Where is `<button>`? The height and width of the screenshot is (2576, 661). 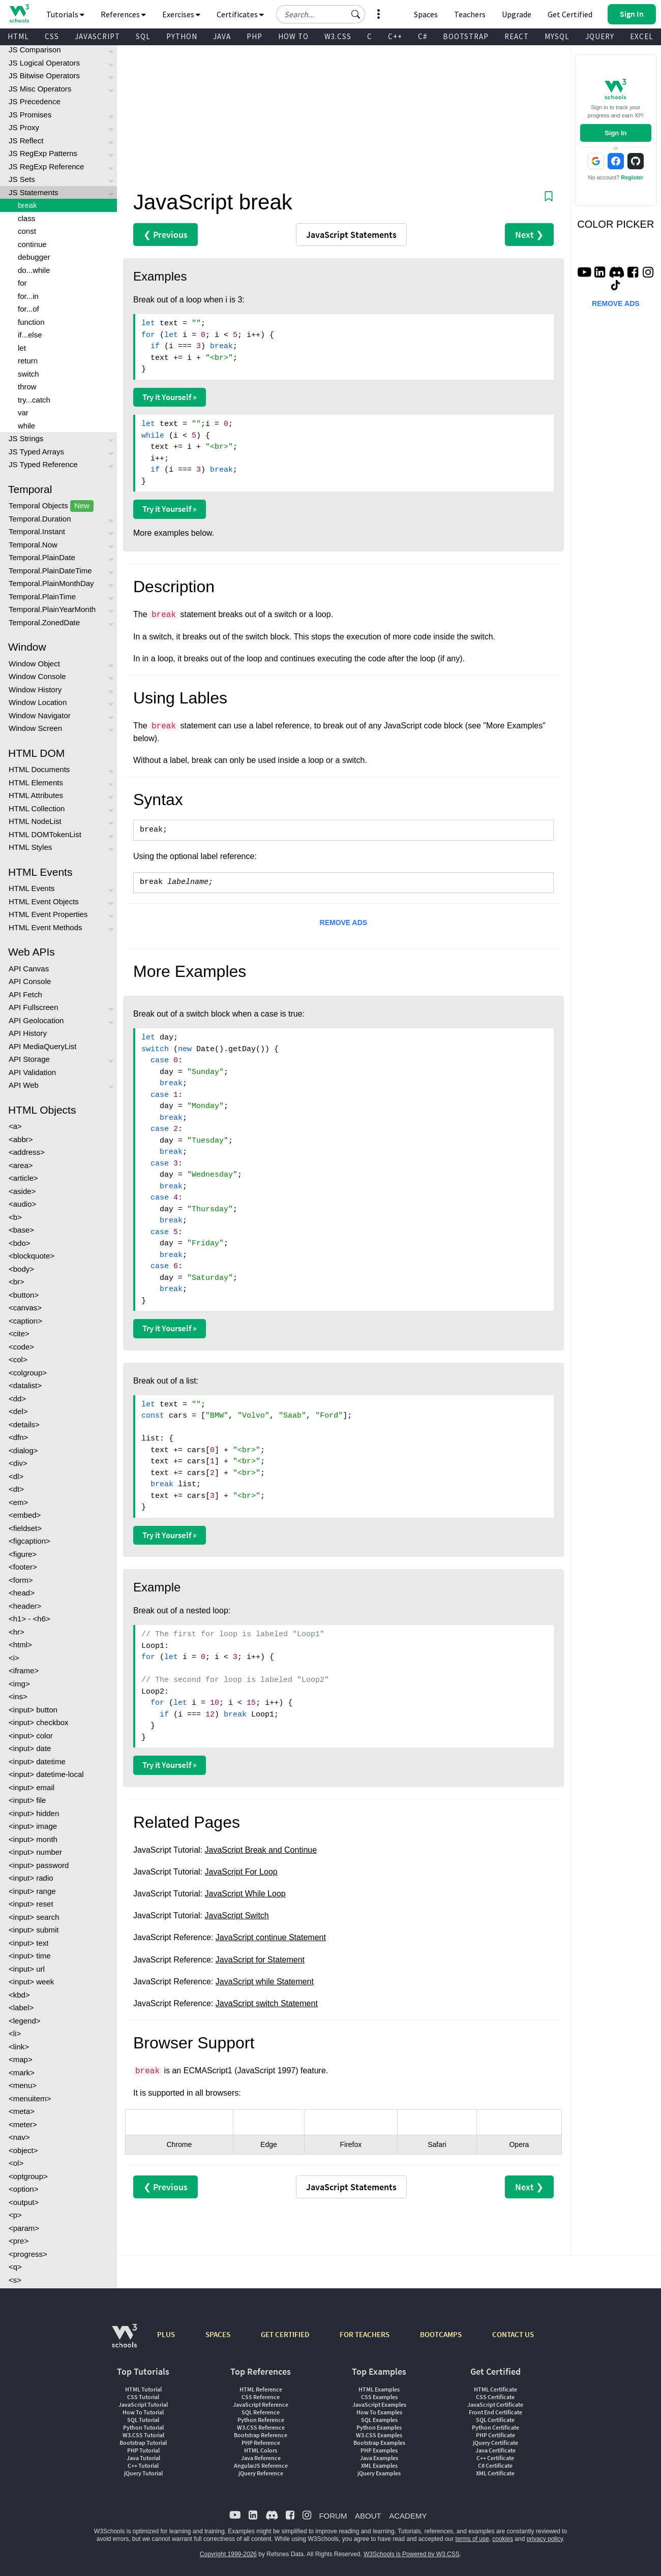
<button> is located at coordinates (24, 1295).